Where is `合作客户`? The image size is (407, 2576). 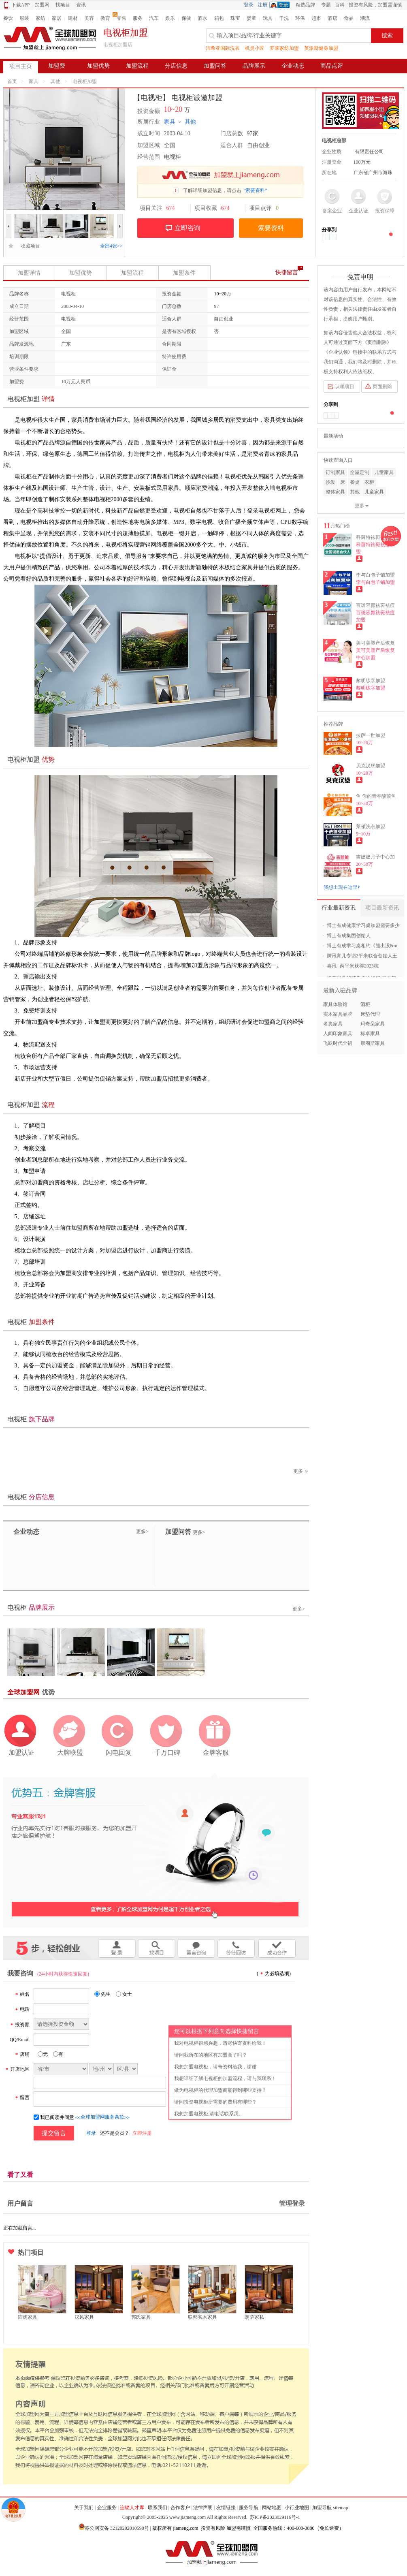
合作客户 is located at coordinates (180, 2507).